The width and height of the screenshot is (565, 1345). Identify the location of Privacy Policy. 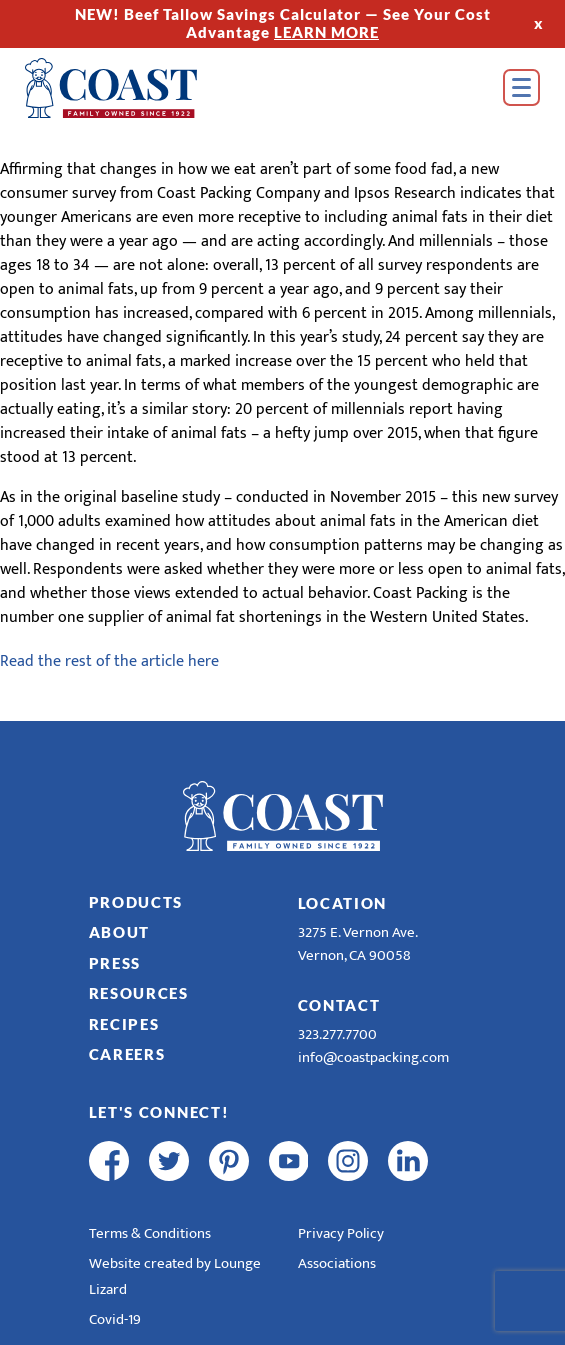
(341, 1233).